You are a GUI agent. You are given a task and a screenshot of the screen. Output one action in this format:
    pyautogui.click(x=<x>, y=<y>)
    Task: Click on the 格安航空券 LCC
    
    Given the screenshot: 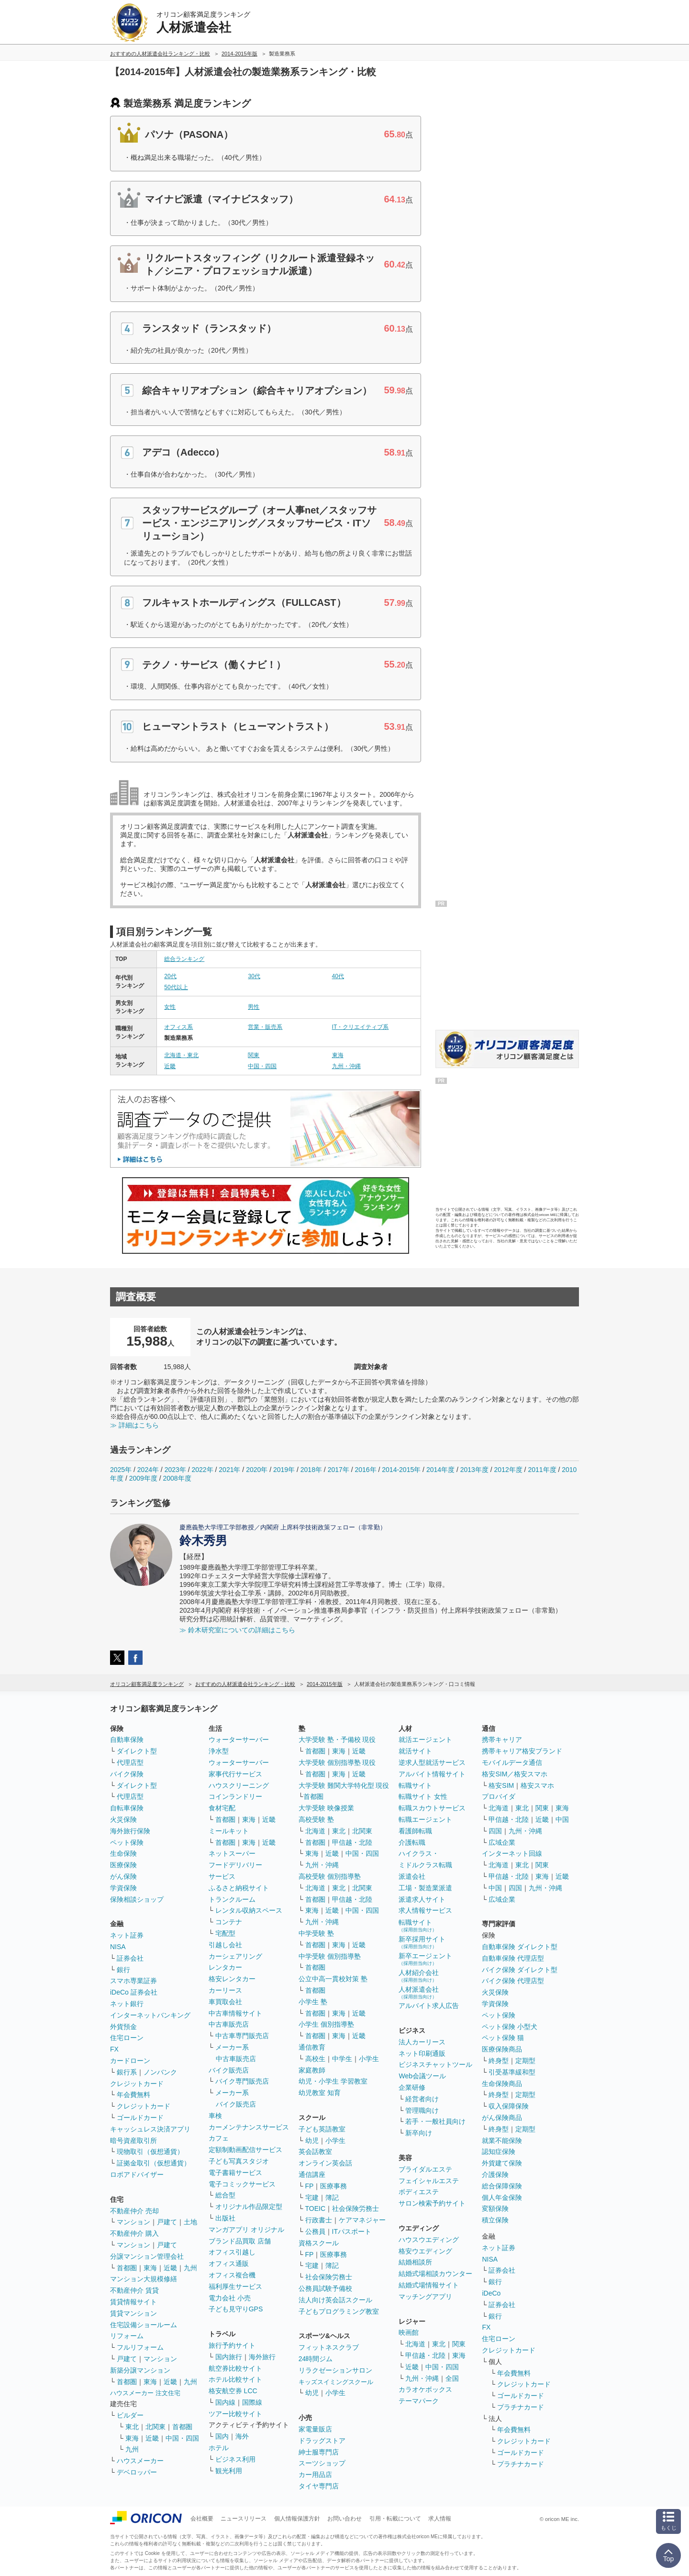 What is the action you would take?
    pyautogui.click(x=233, y=2391)
    